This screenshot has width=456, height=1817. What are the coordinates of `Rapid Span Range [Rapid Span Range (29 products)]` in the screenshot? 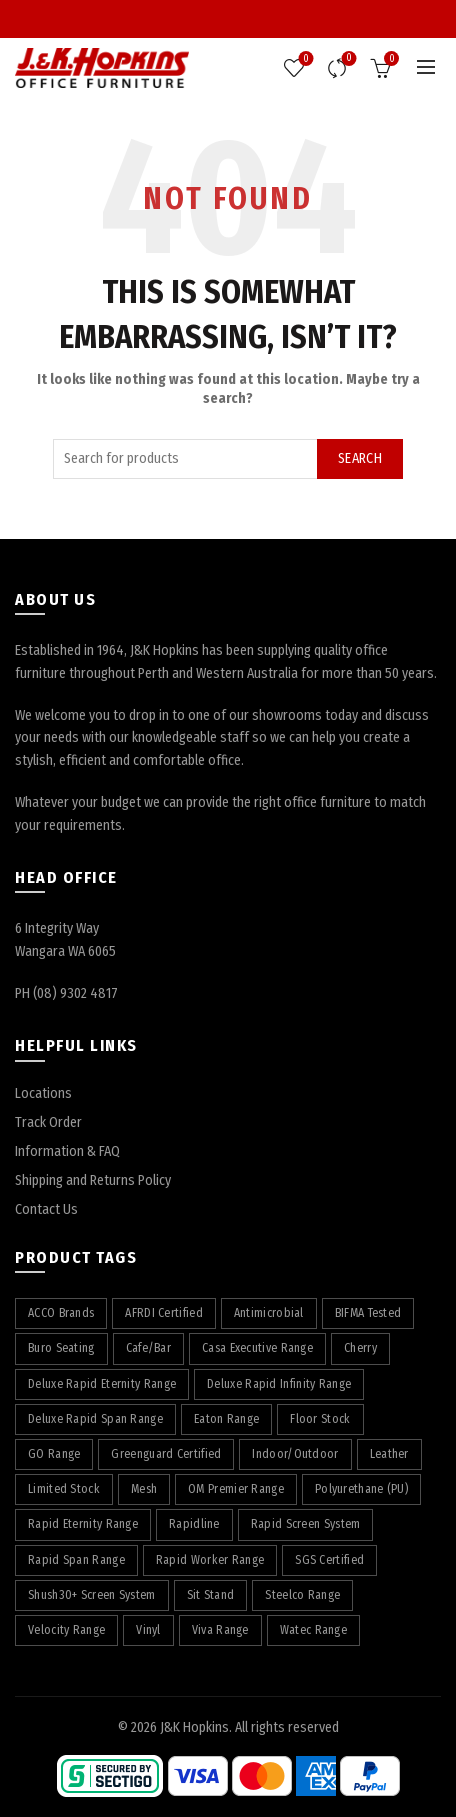 It's located at (76, 1560).